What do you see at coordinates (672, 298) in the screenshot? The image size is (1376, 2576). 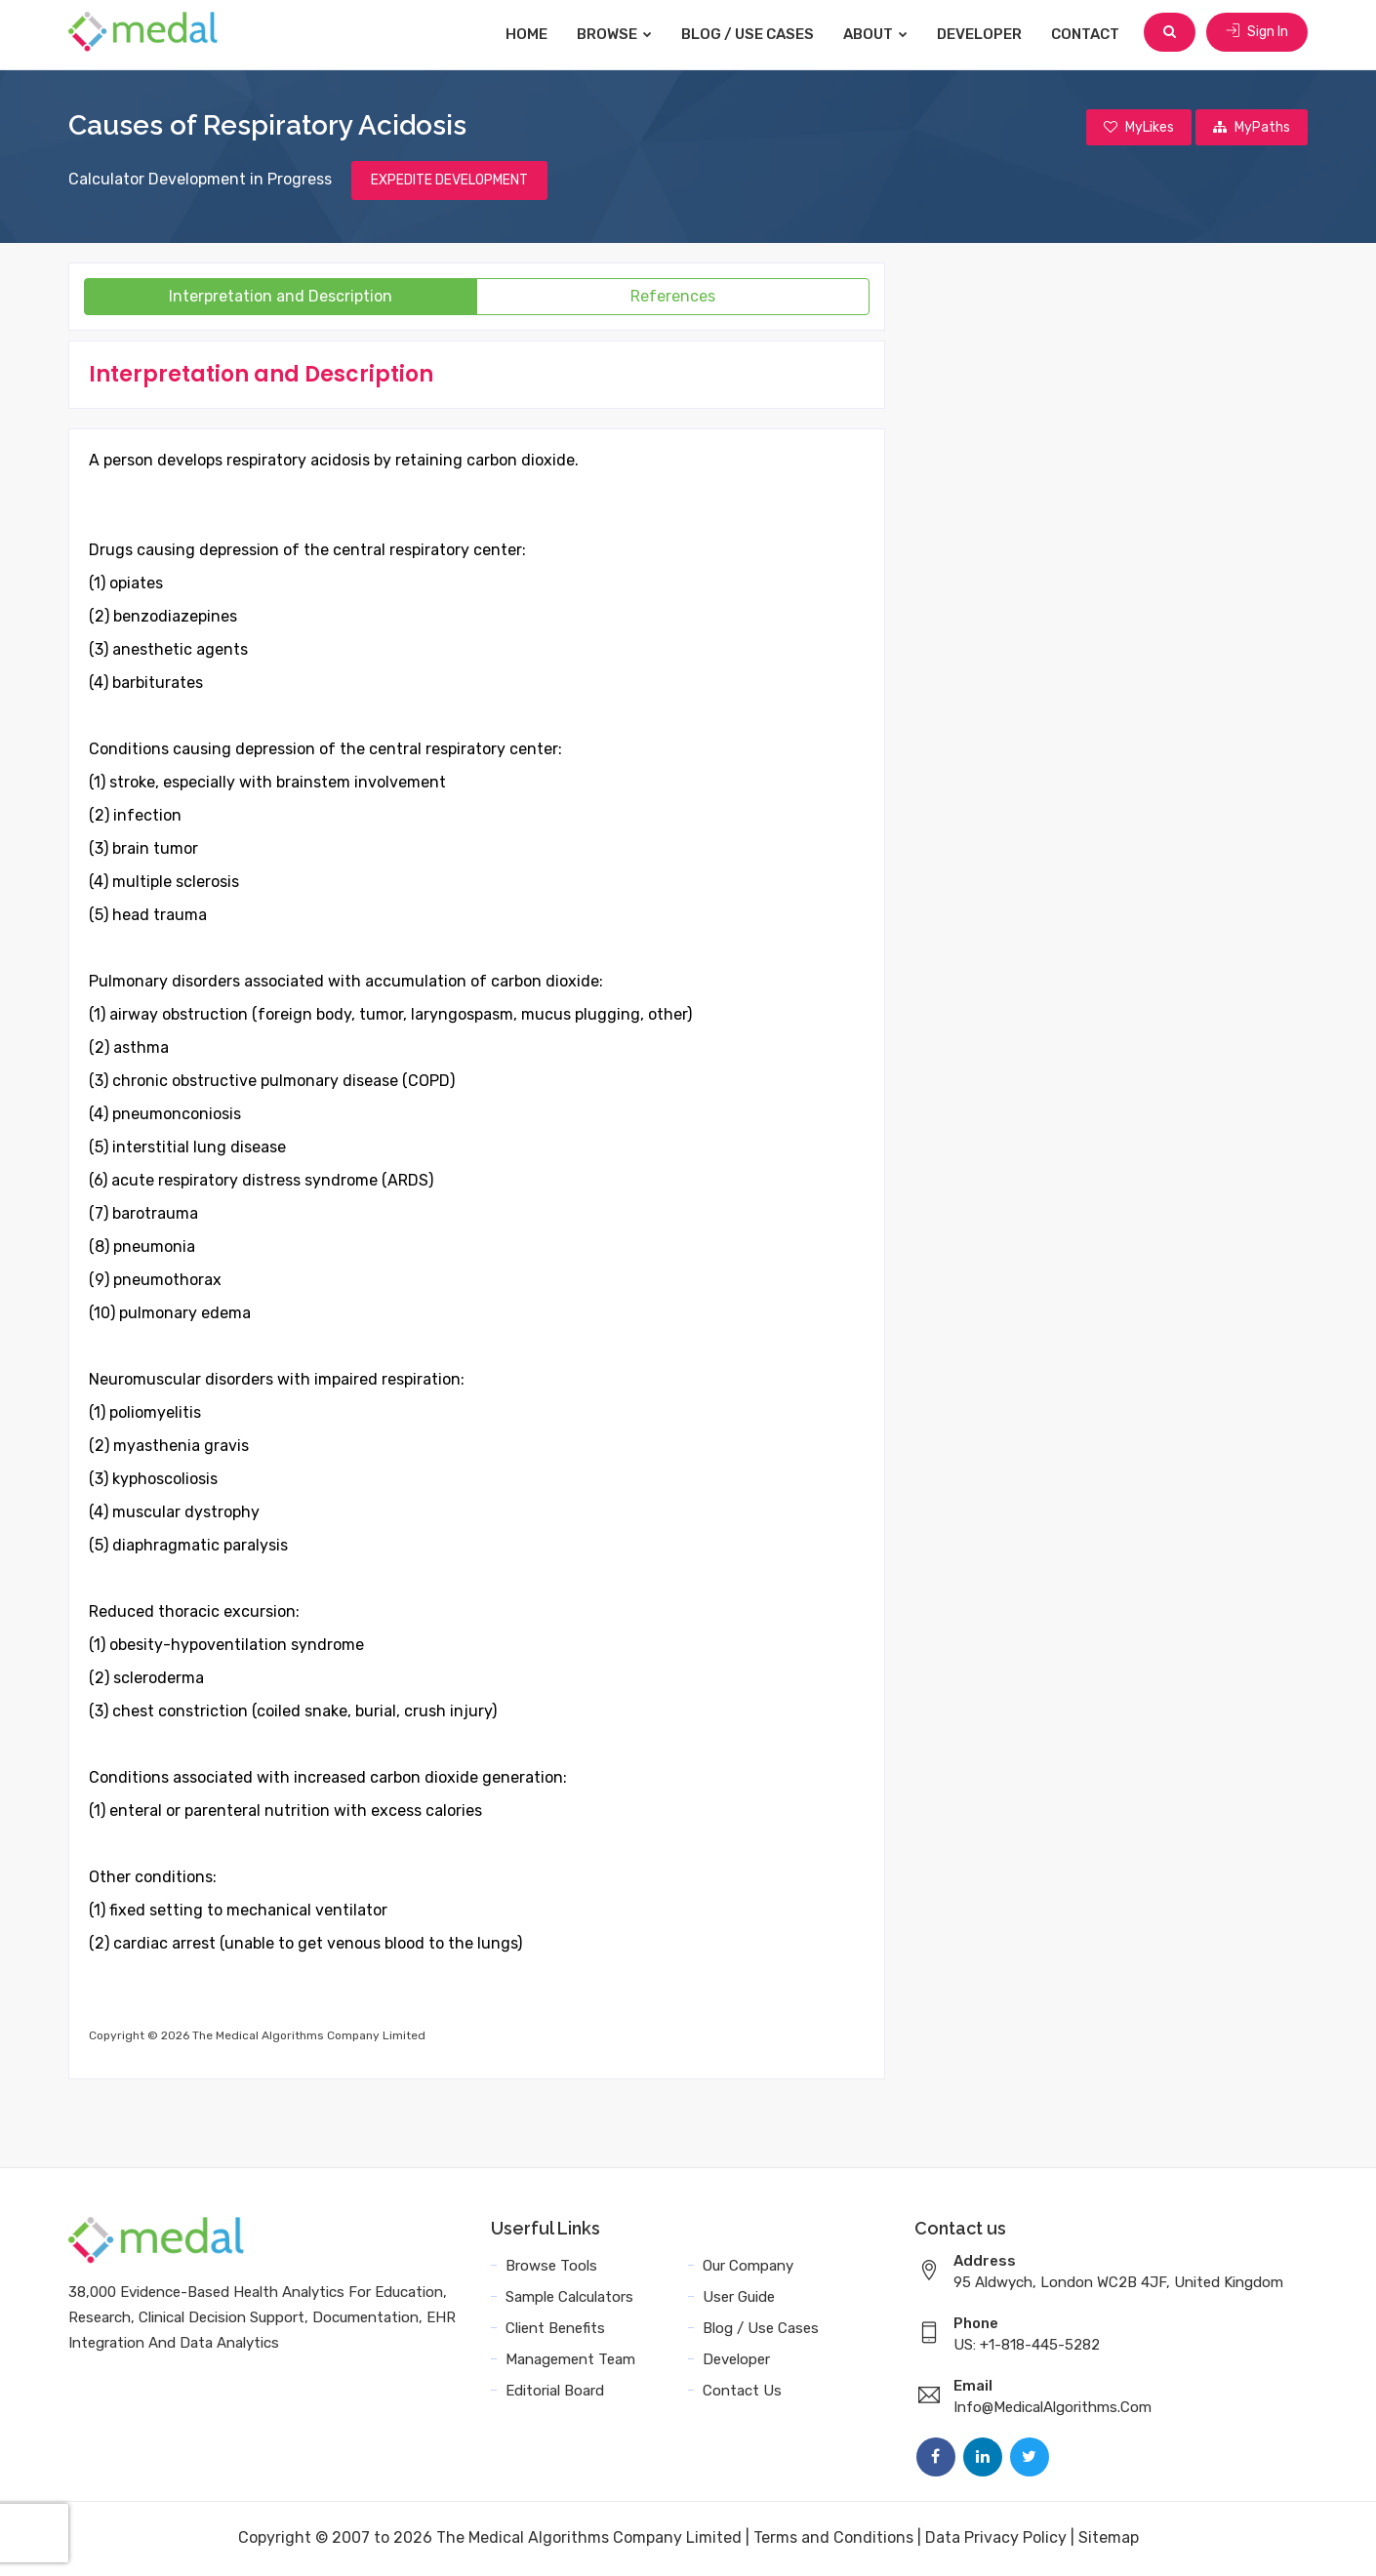 I see `References` at bounding box center [672, 298].